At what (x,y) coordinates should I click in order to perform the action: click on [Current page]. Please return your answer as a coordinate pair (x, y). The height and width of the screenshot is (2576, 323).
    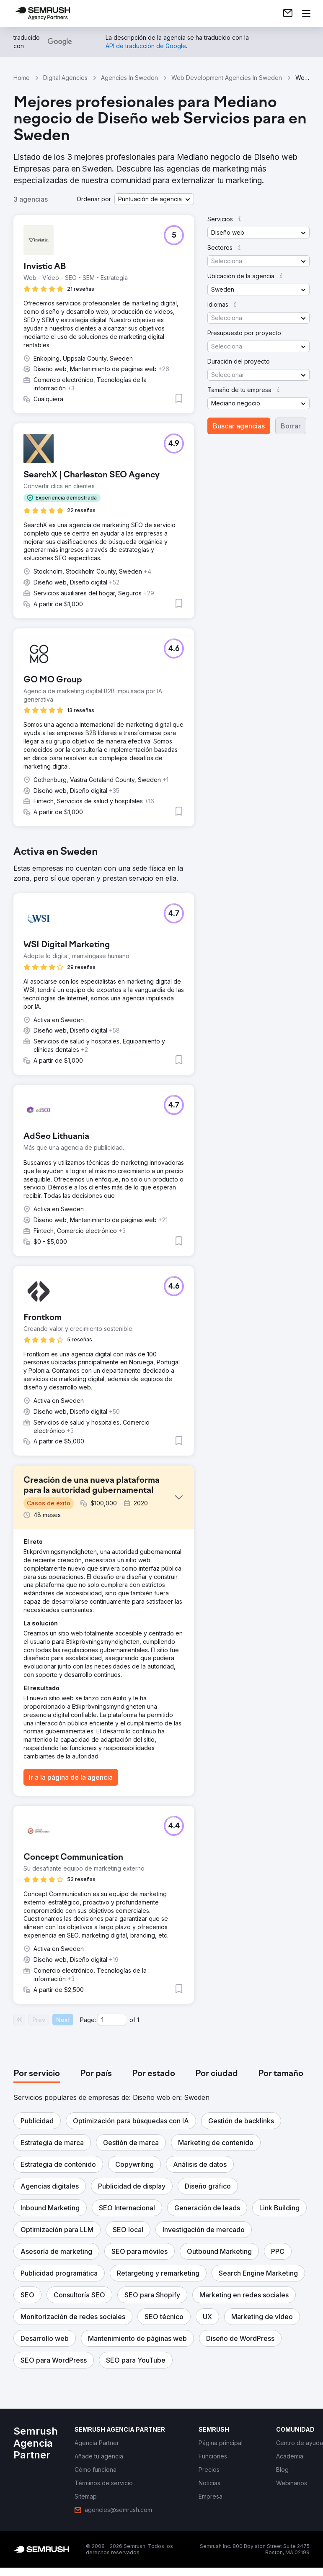
    Looking at the image, I should click on (112, 2019).